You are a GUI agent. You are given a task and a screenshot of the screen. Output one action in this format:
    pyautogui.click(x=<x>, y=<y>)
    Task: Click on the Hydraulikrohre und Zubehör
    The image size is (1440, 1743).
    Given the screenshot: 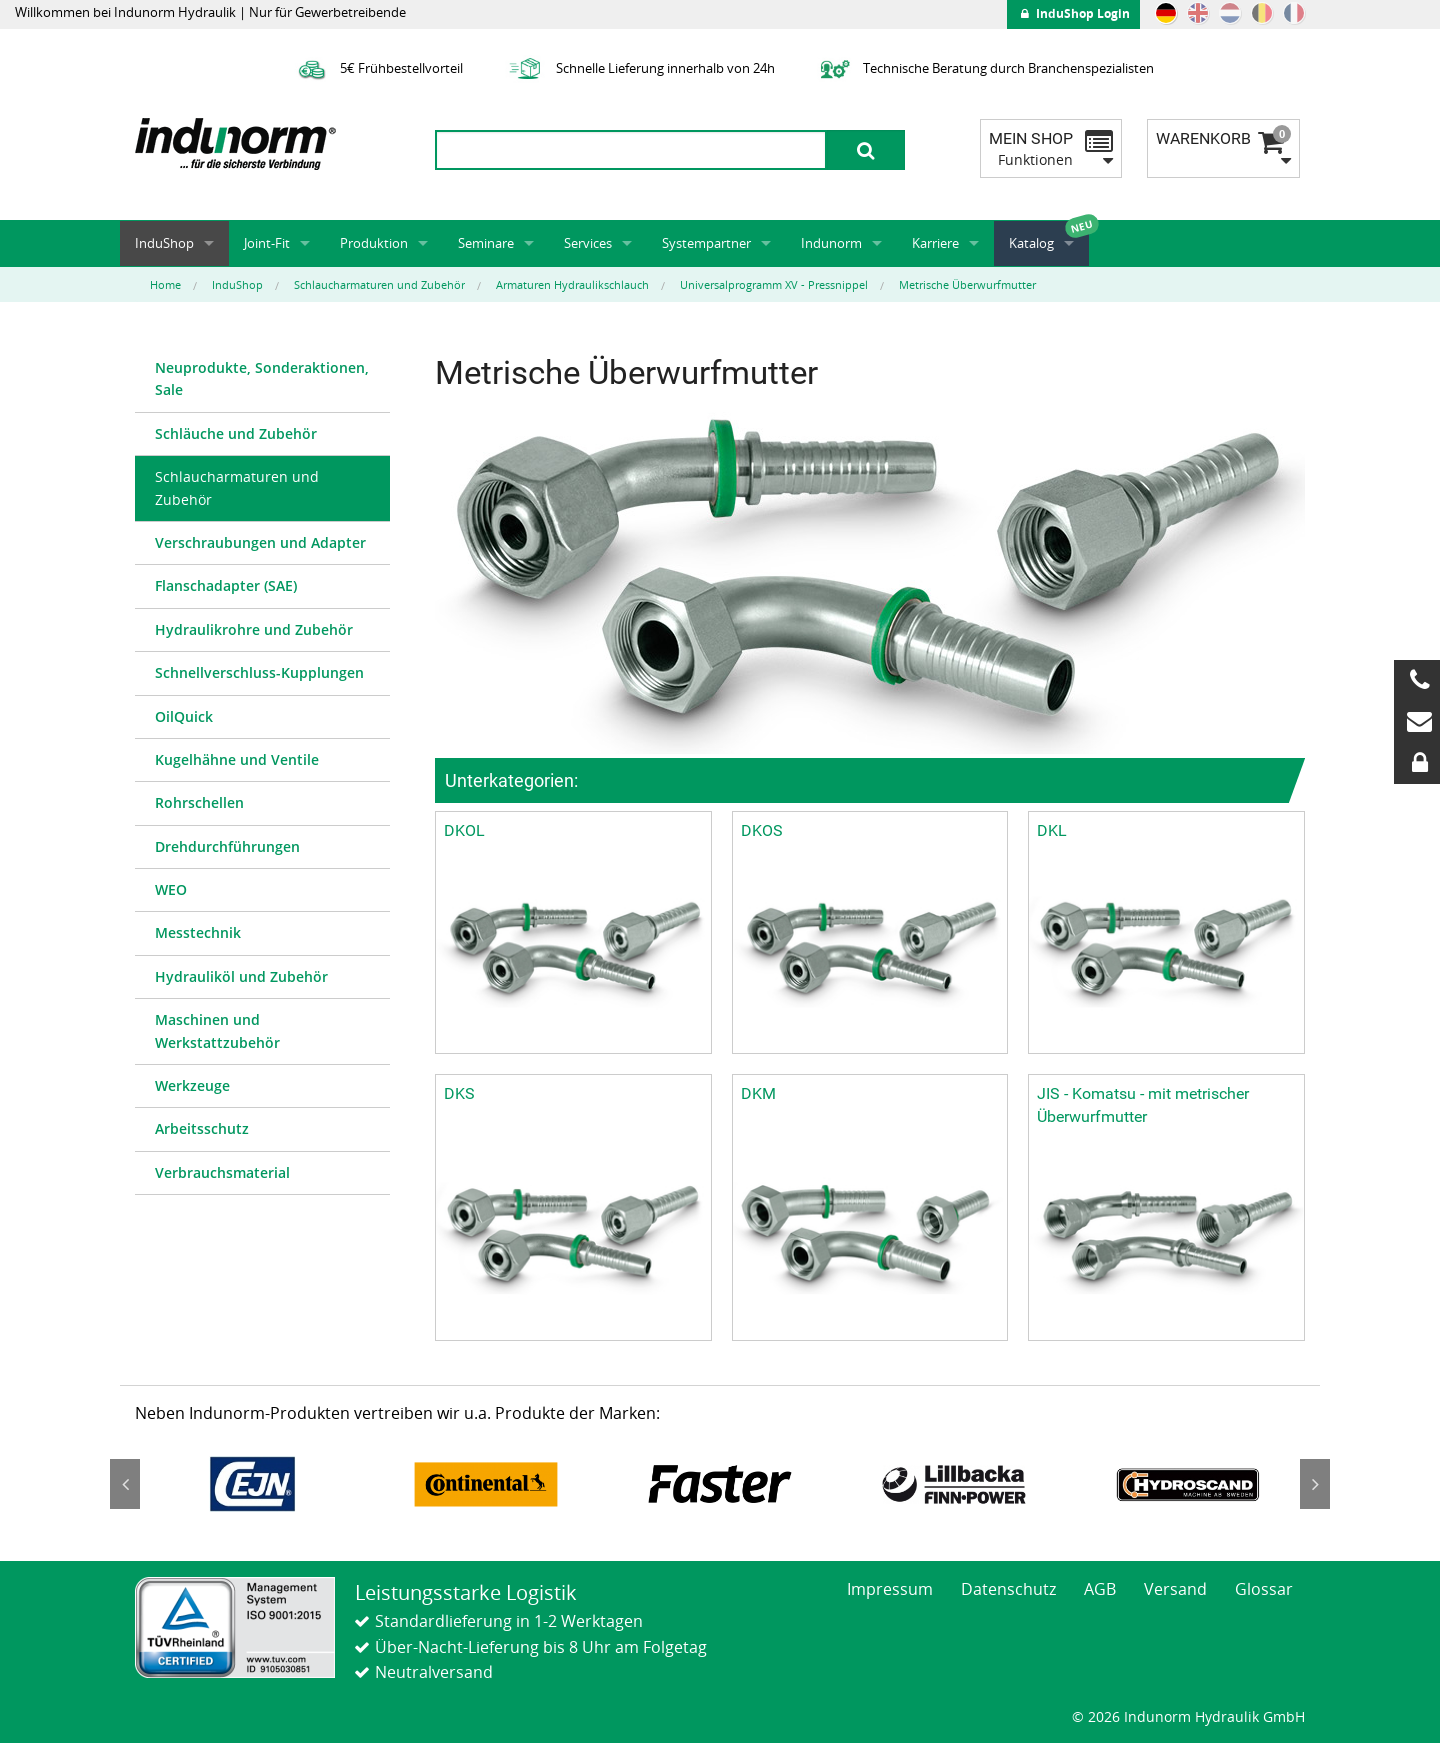 What is the action you would take?
    pyautogui.click(x=254, y=629)
    